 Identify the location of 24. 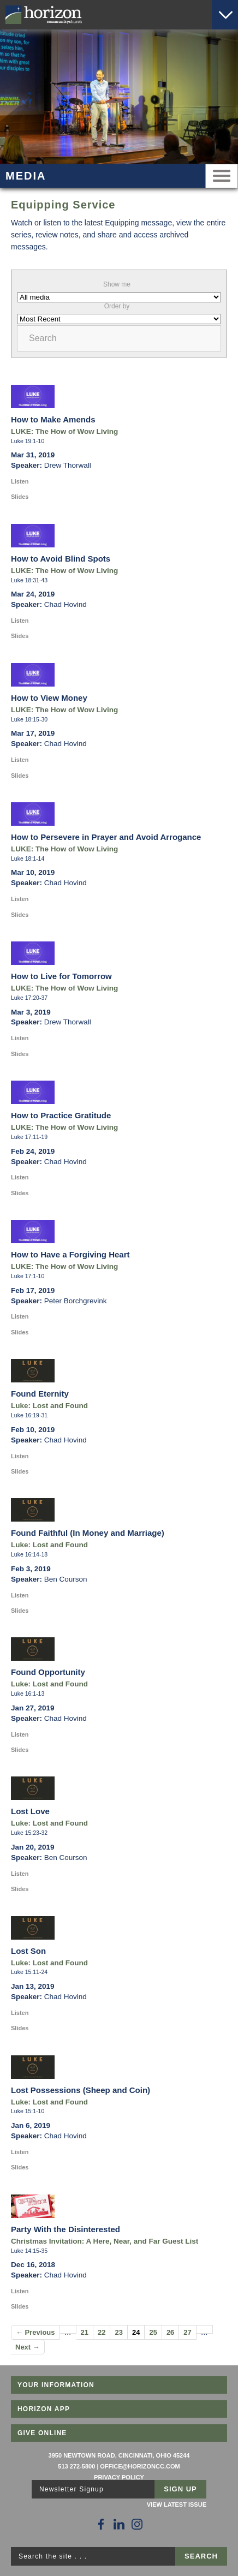
(136, 2332).